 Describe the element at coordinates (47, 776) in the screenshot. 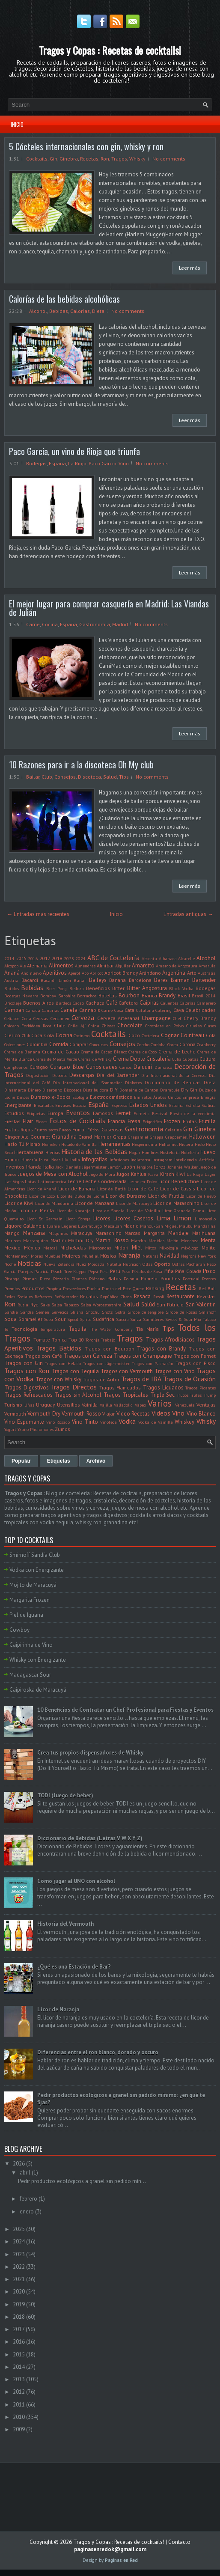

I see `Club` at that location.